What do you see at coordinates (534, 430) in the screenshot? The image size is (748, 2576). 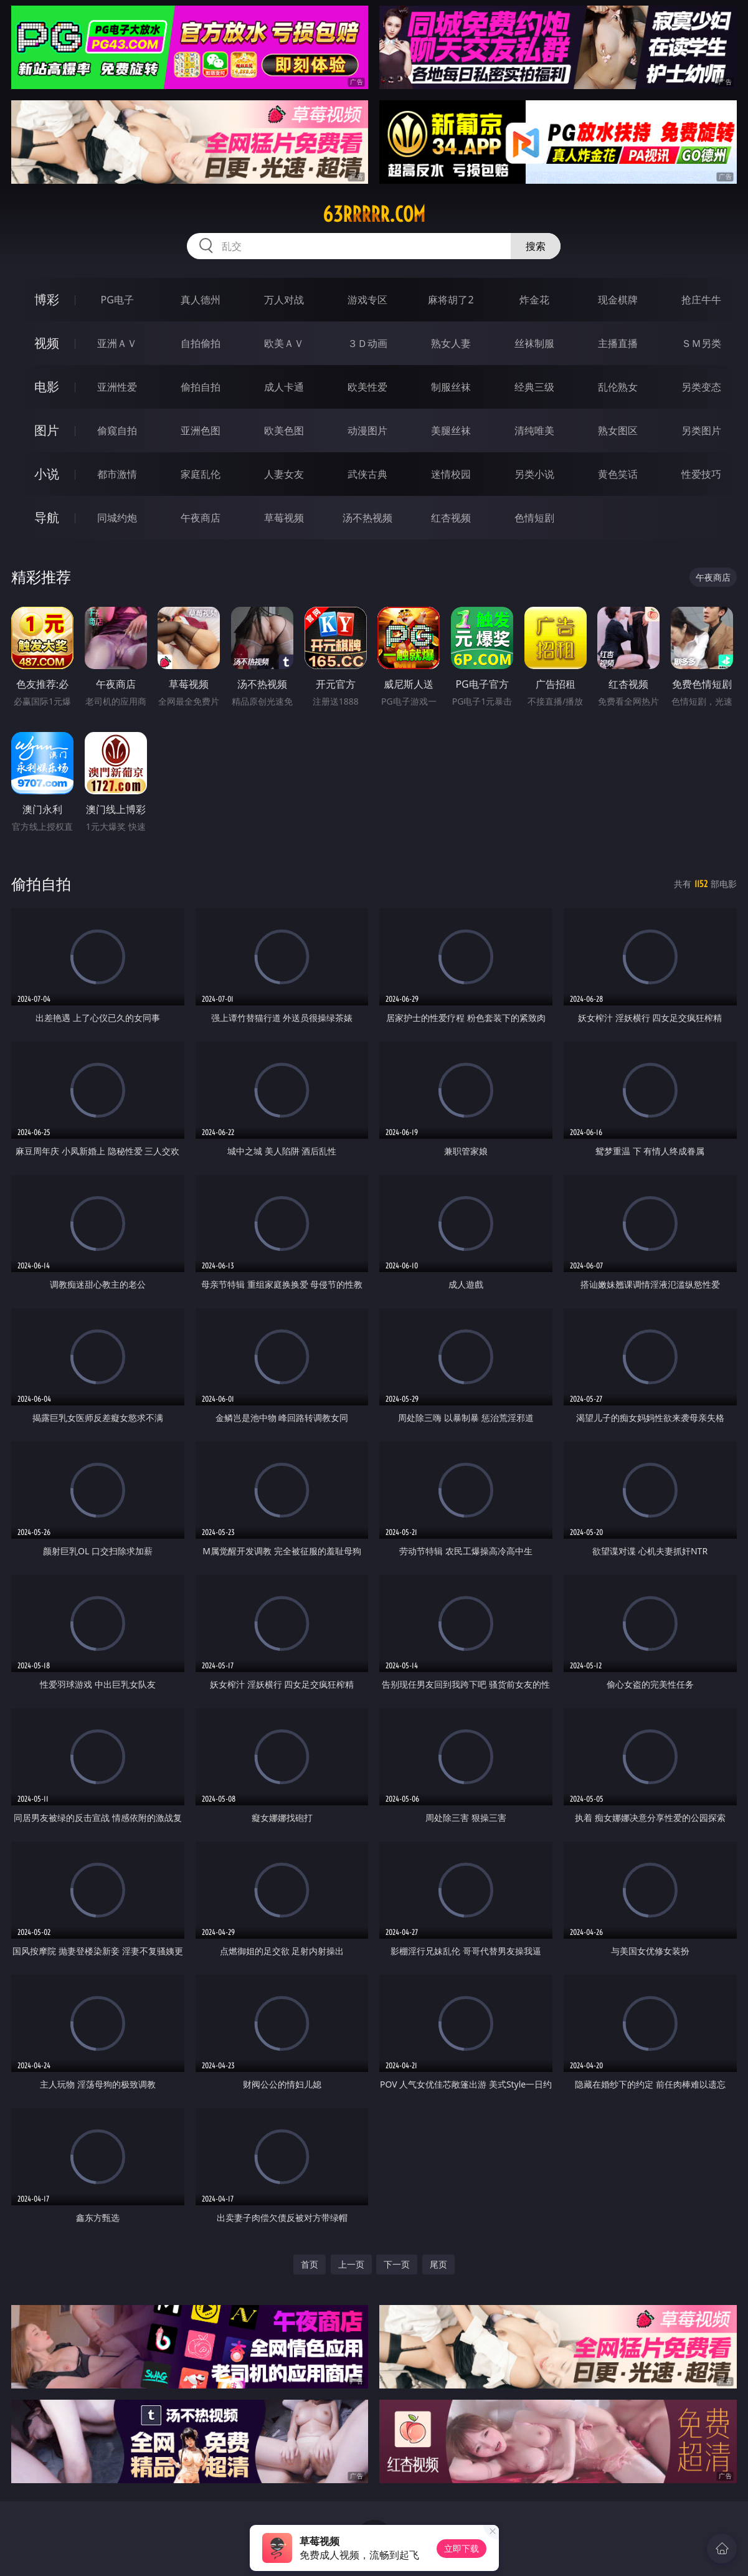 I see `清纯唯美` at bounding box center [534, 430].